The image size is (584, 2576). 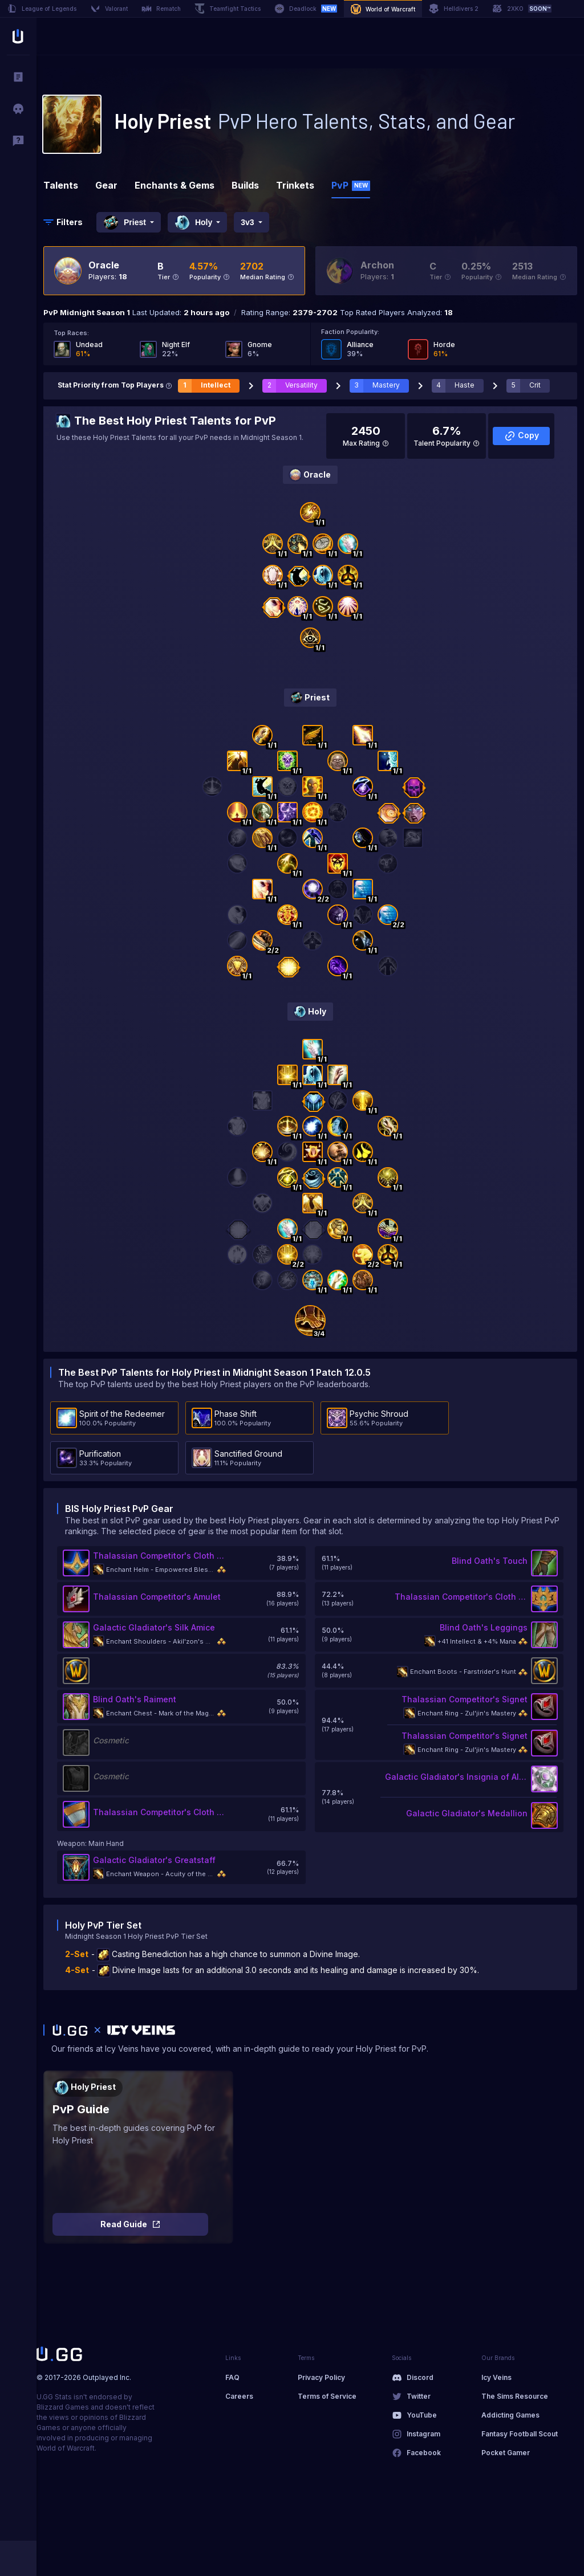 What do you see at coordinates (505, 2452) in the screenshot?
I see `Pocket Gamer` at bounding box center [505, 2452].